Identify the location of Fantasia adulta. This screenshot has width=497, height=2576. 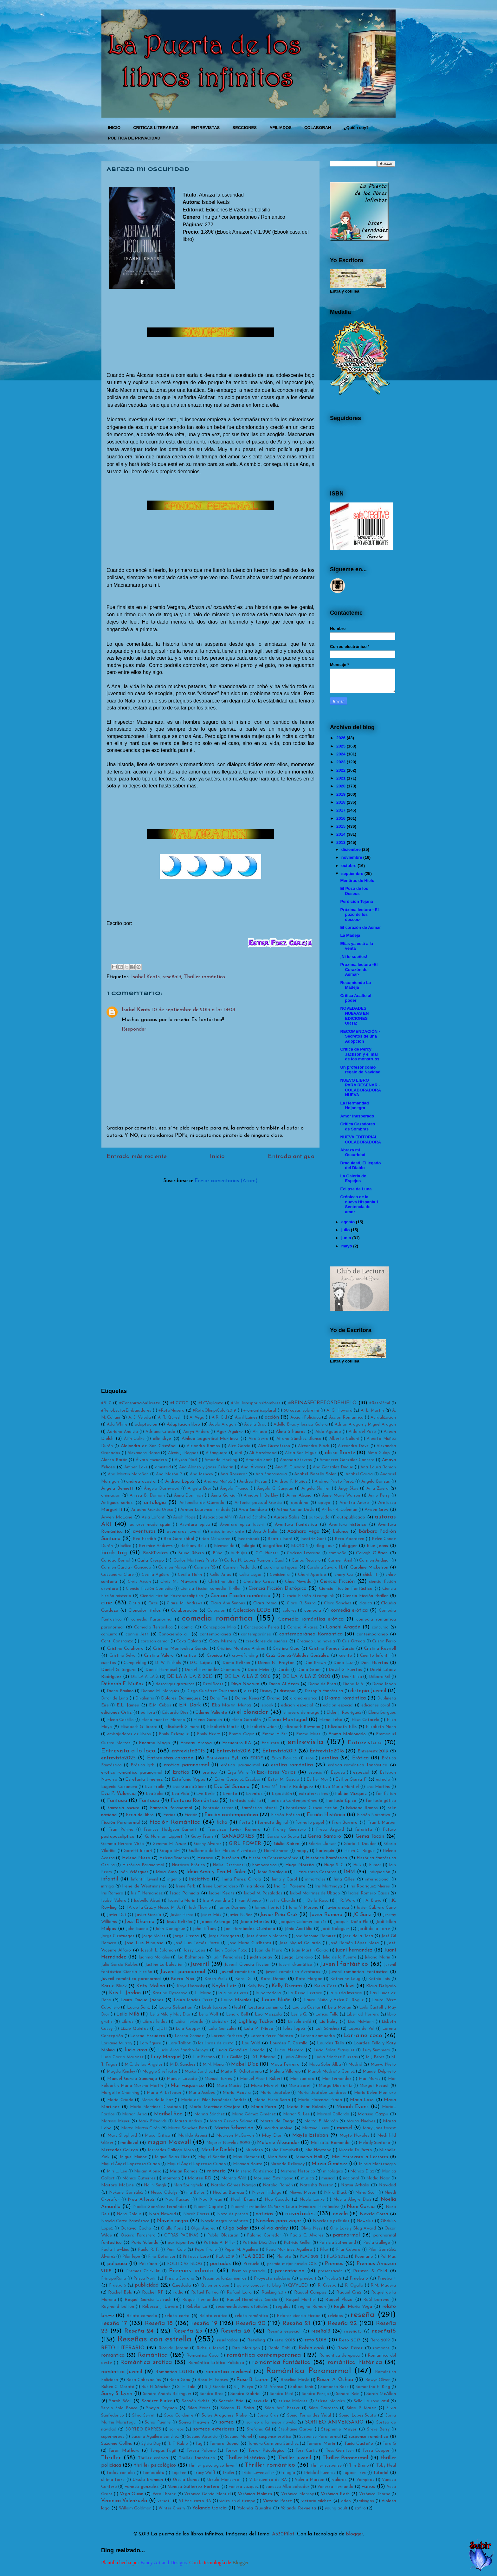
(245, 1801).